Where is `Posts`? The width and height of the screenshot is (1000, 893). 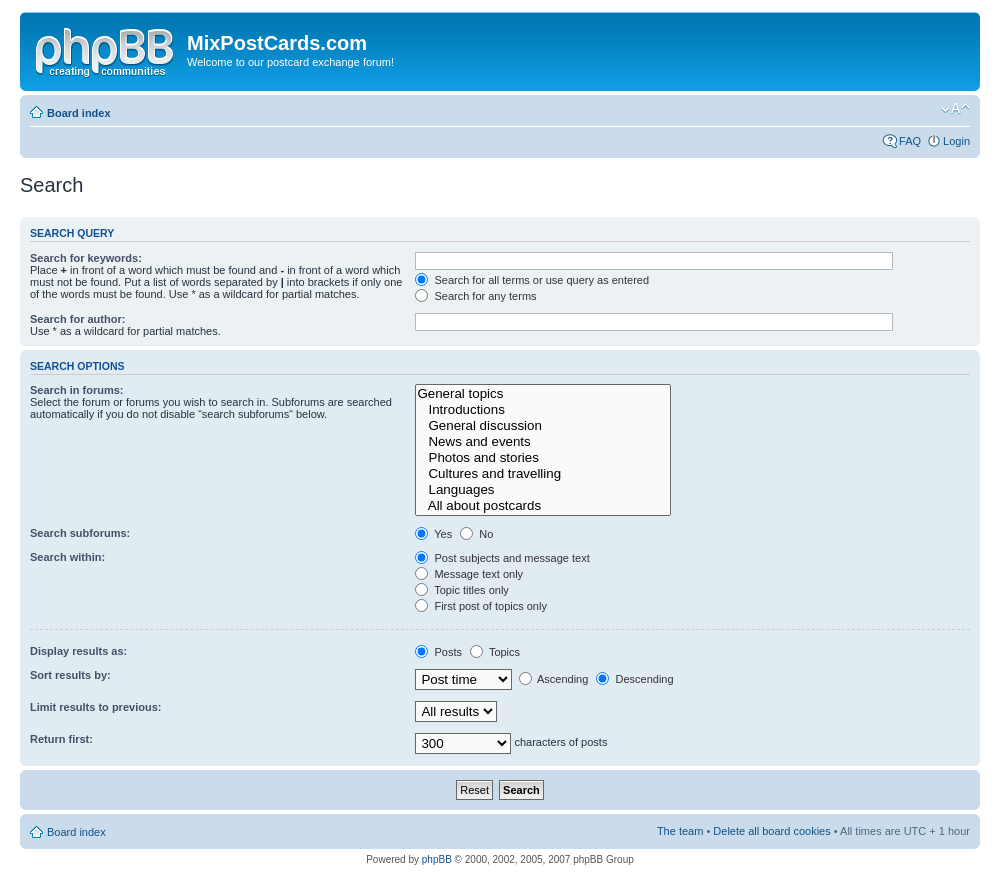
Posts is located at coordinates (438, 652).